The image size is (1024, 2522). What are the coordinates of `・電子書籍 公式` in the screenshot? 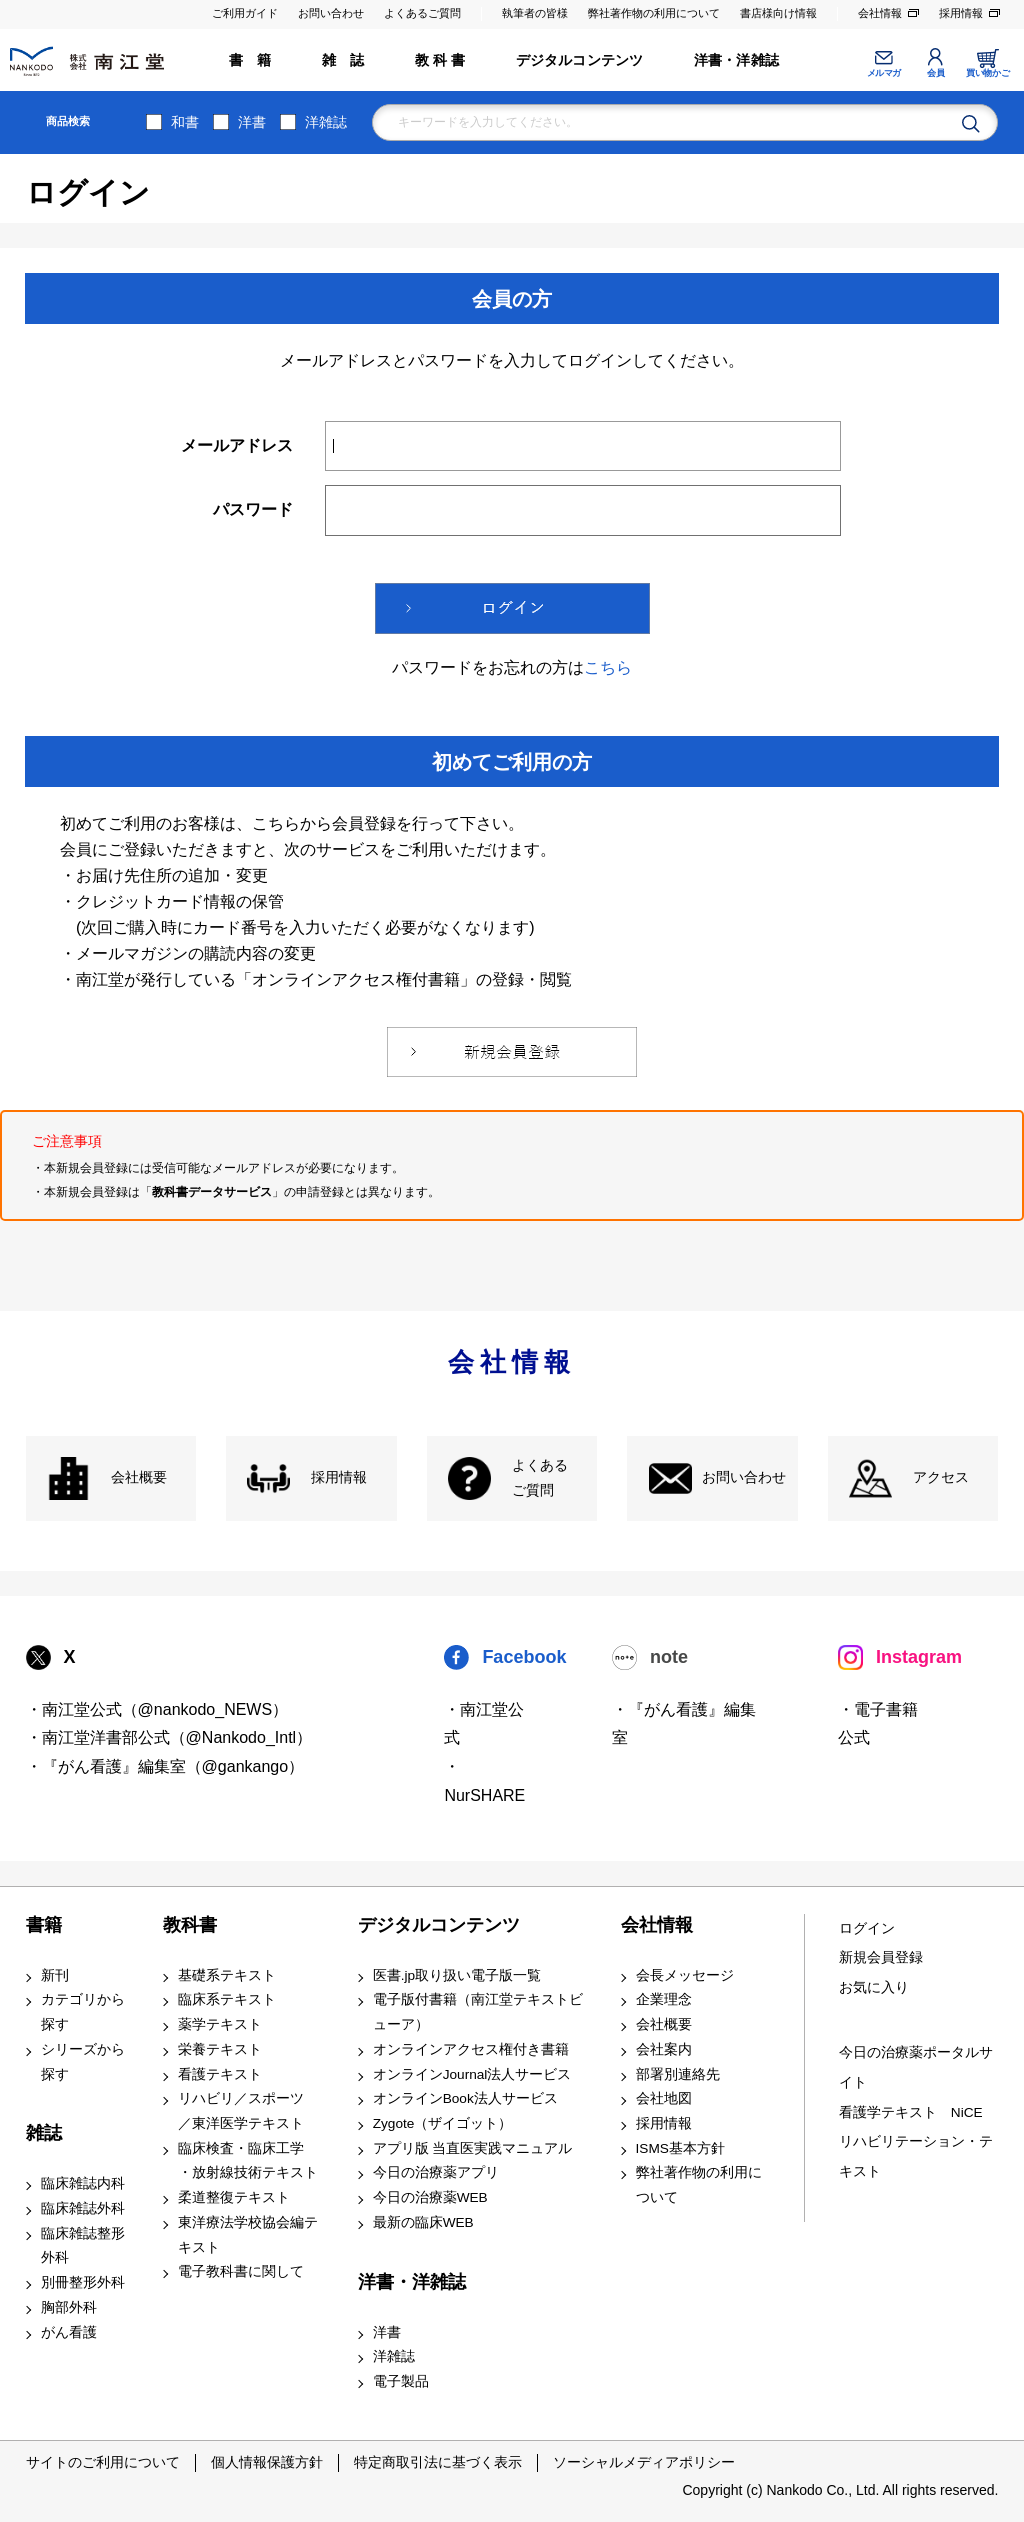 It's located at (878, 1724).